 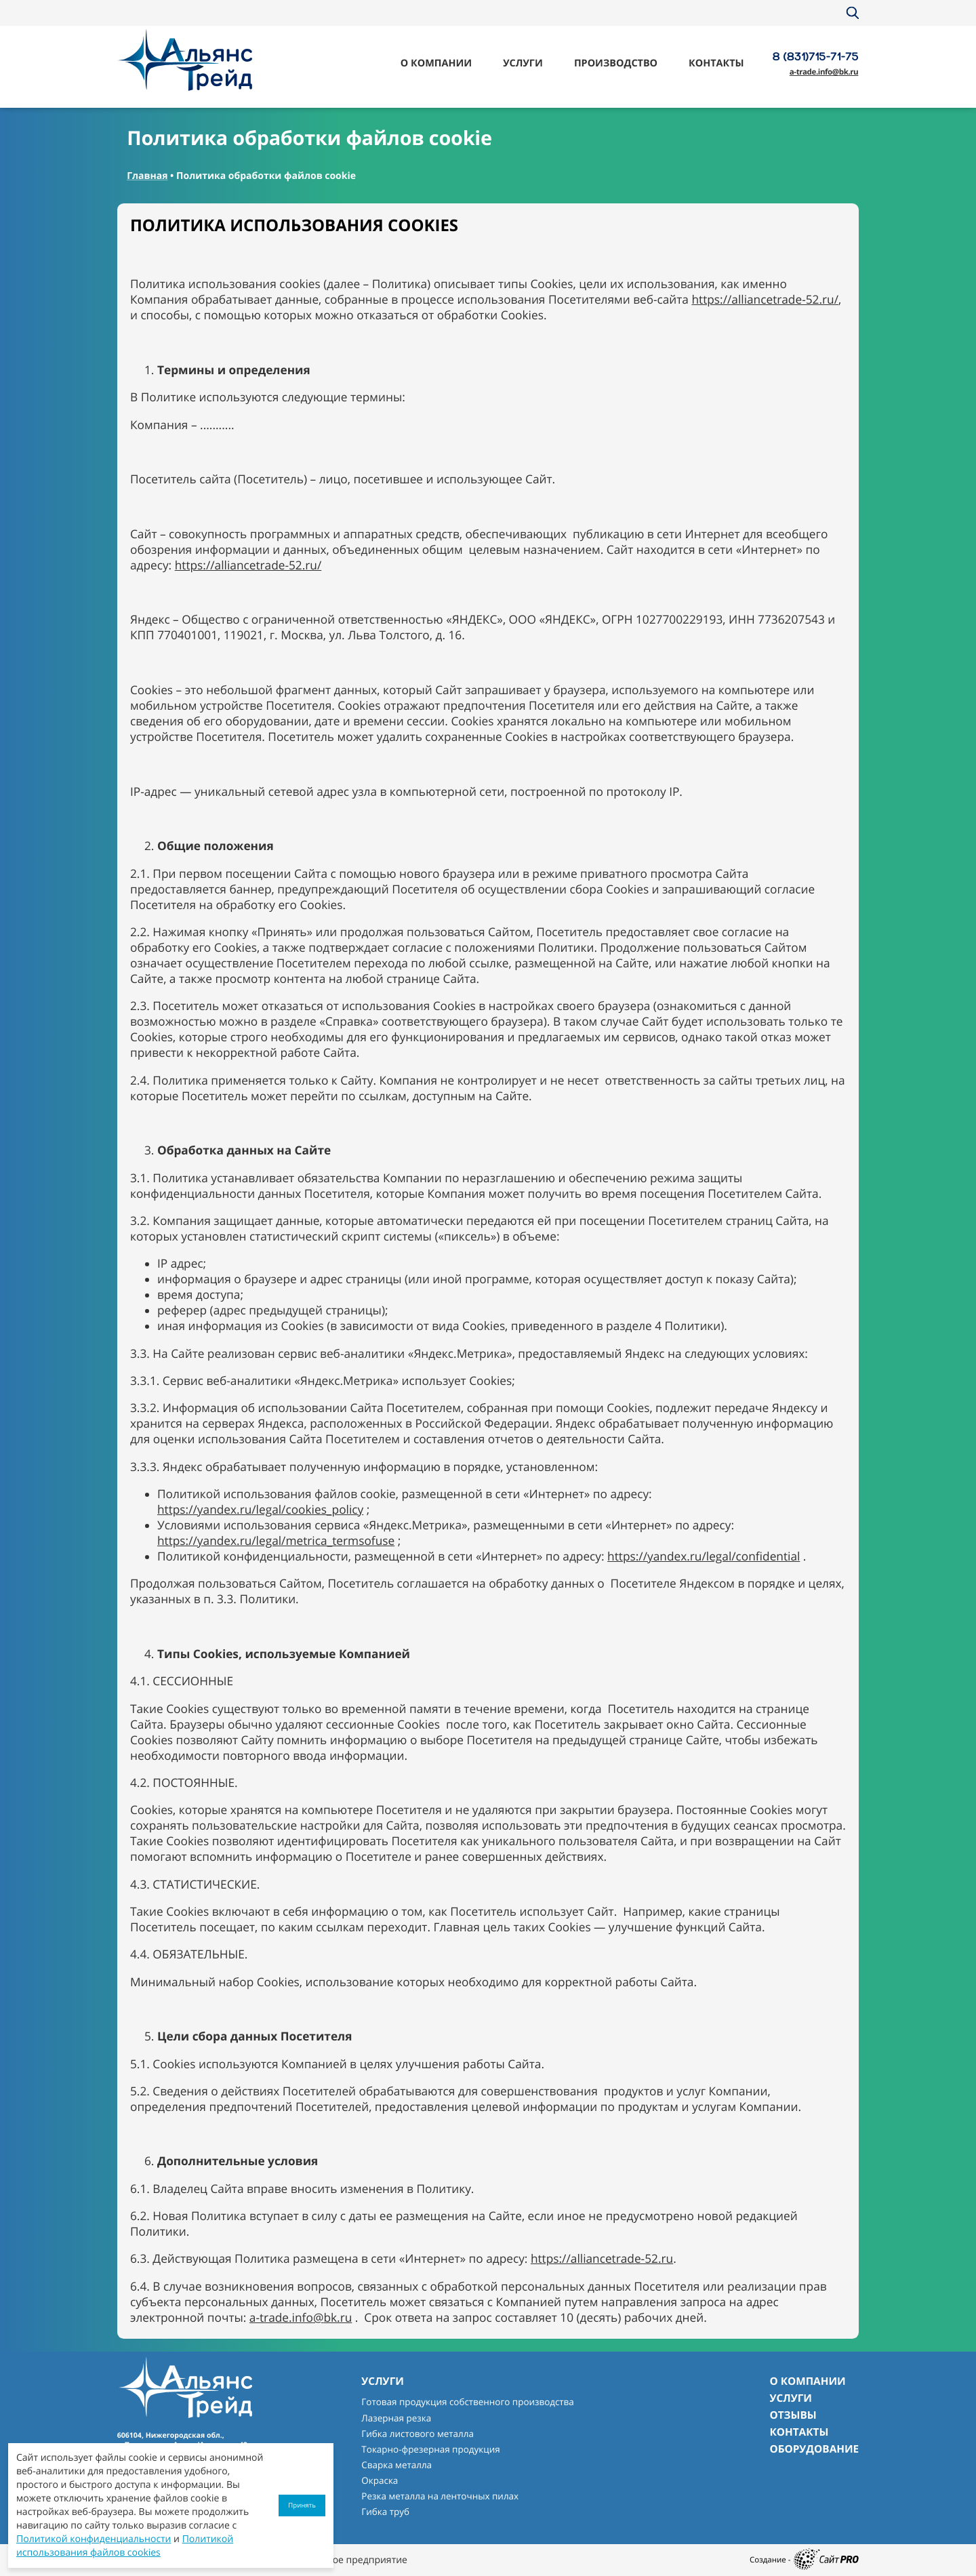 What do you see at coordinates (523, 63) in the screenshot?
I see `Услуги` at bounding box center [523, 63].